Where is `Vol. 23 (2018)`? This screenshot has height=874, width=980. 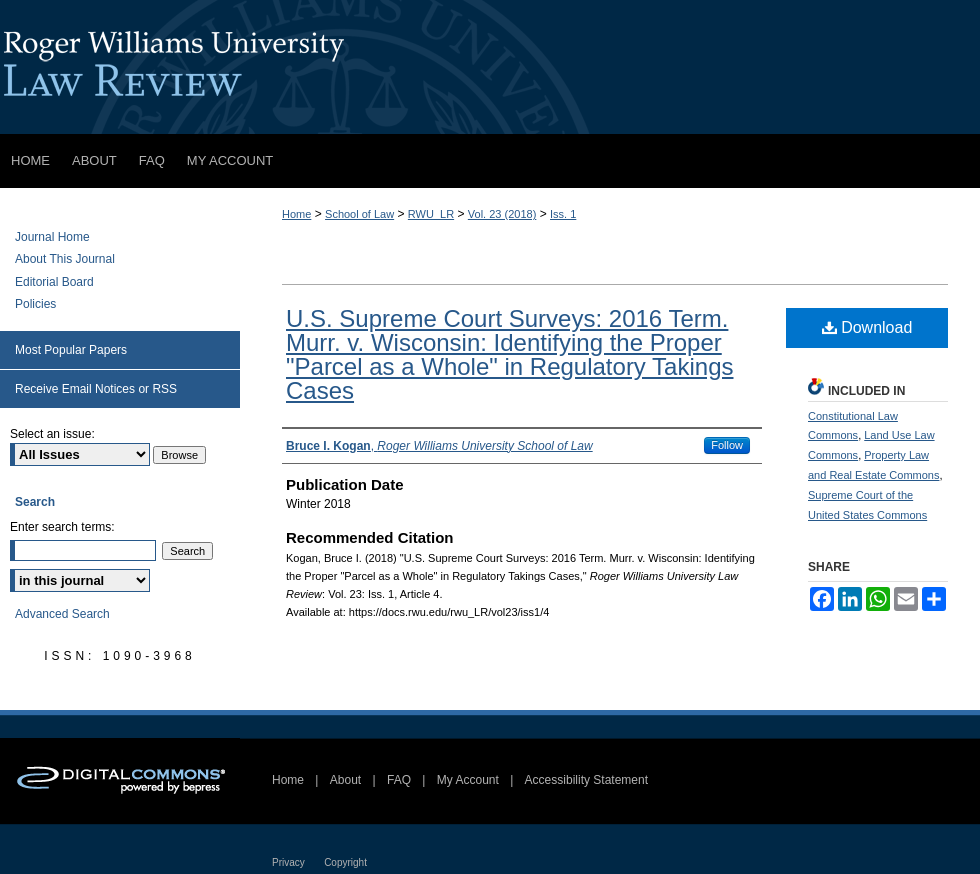
Vol. 23 (2018) is located at coordinates (502, 214).